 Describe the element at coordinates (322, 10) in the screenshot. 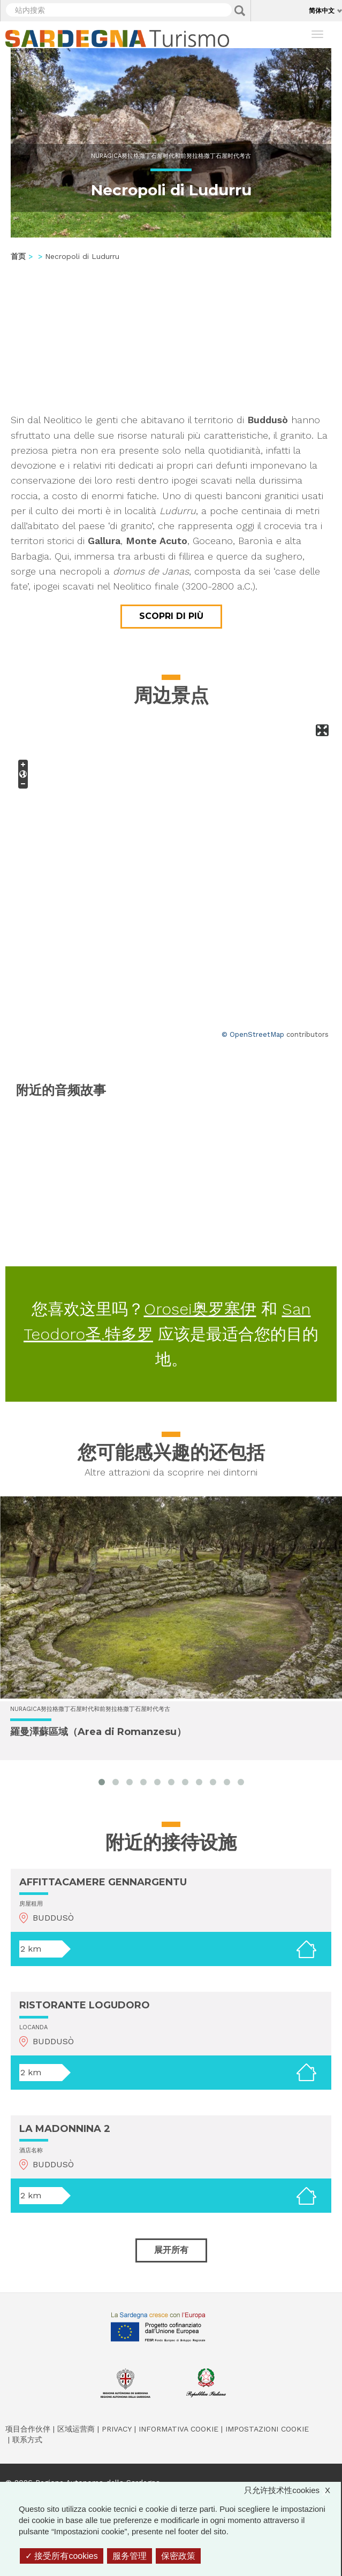

I see `简体中文` at that location.